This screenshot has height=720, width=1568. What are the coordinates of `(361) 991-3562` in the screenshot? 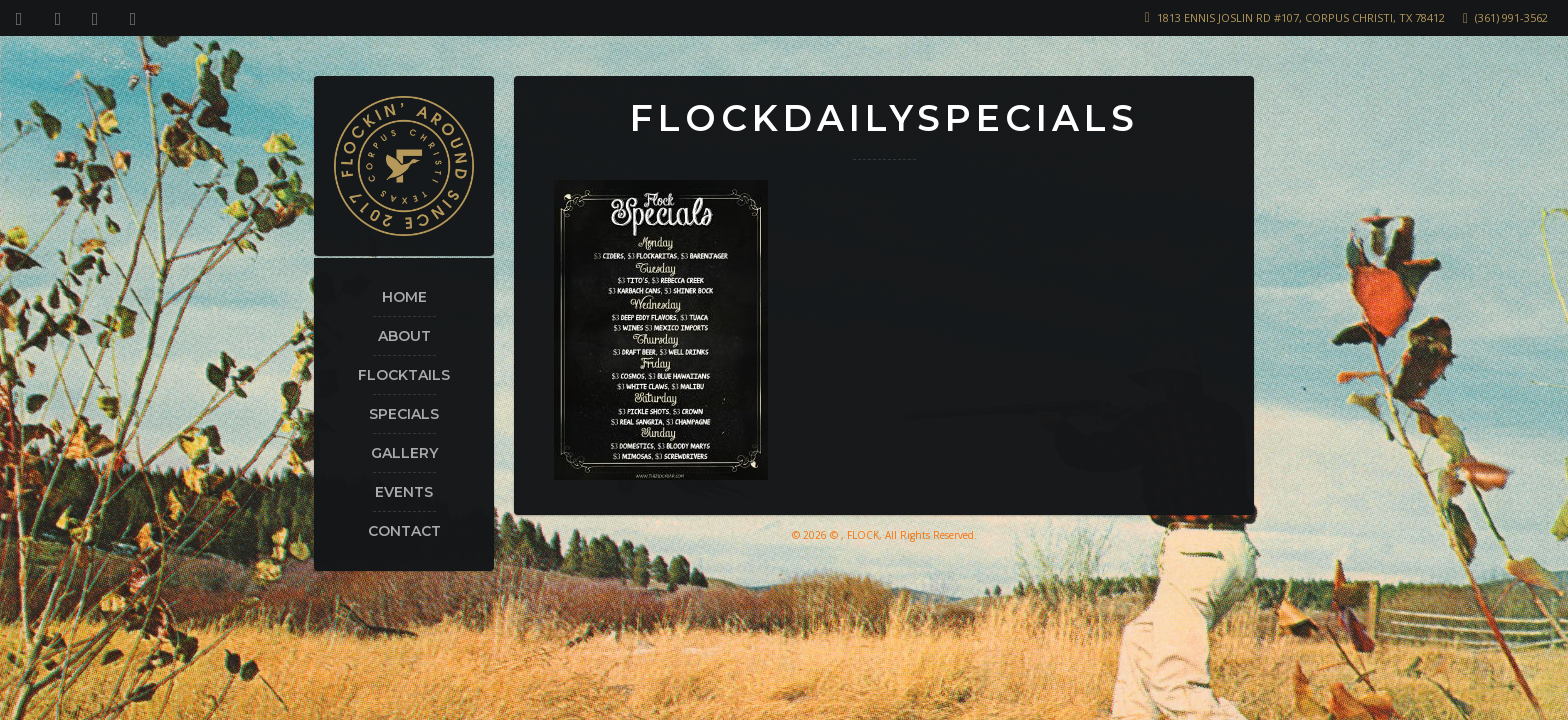 It's located at (1511, 17).